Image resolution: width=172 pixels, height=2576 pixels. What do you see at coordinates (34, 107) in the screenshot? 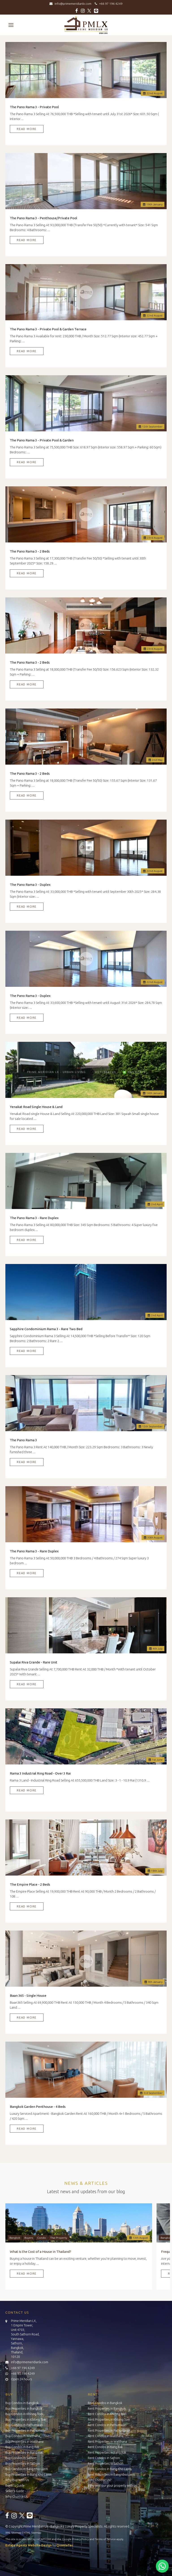
I see `The Pano Rama 3 - Private Pool` at bounding box center [34, 107].